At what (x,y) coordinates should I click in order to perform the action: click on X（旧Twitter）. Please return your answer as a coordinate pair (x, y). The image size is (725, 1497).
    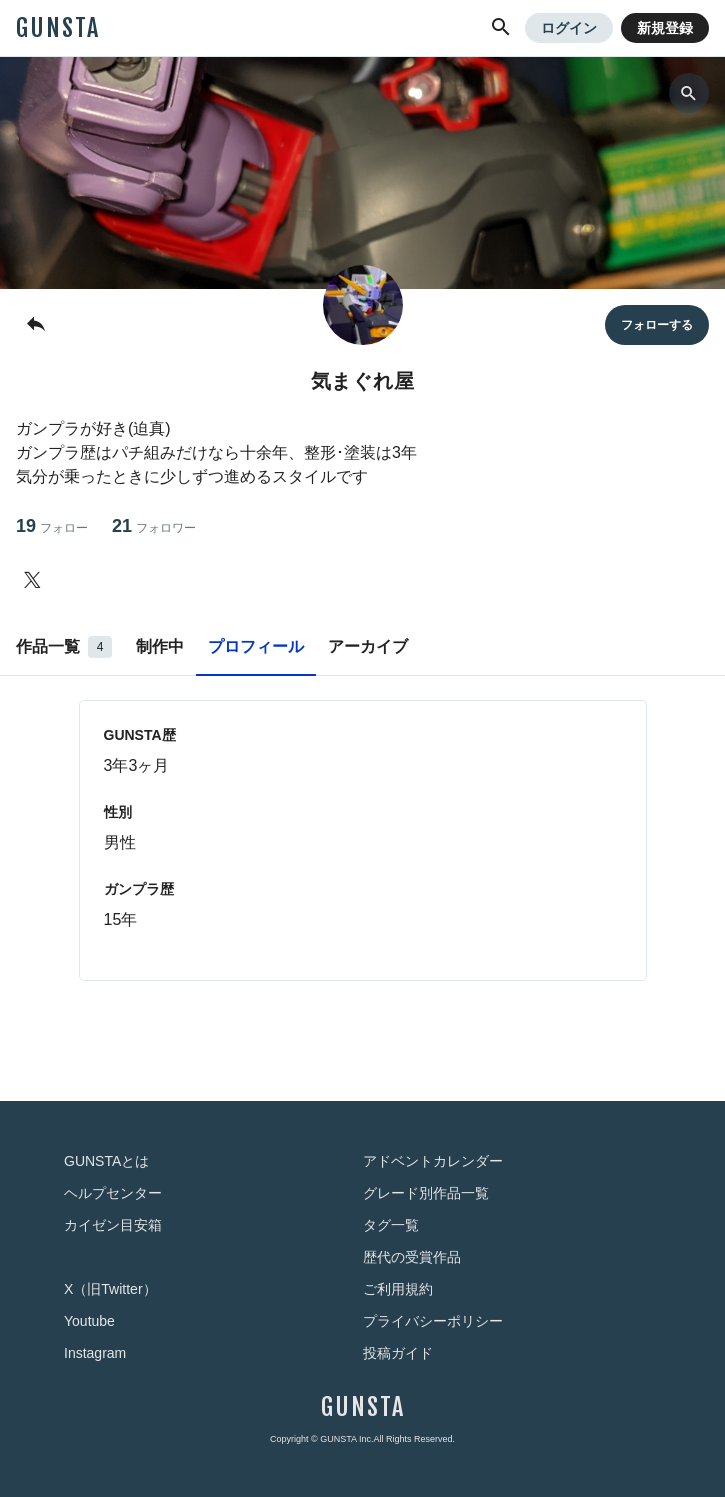
    Looking at the image, I should click on (110, 1289).